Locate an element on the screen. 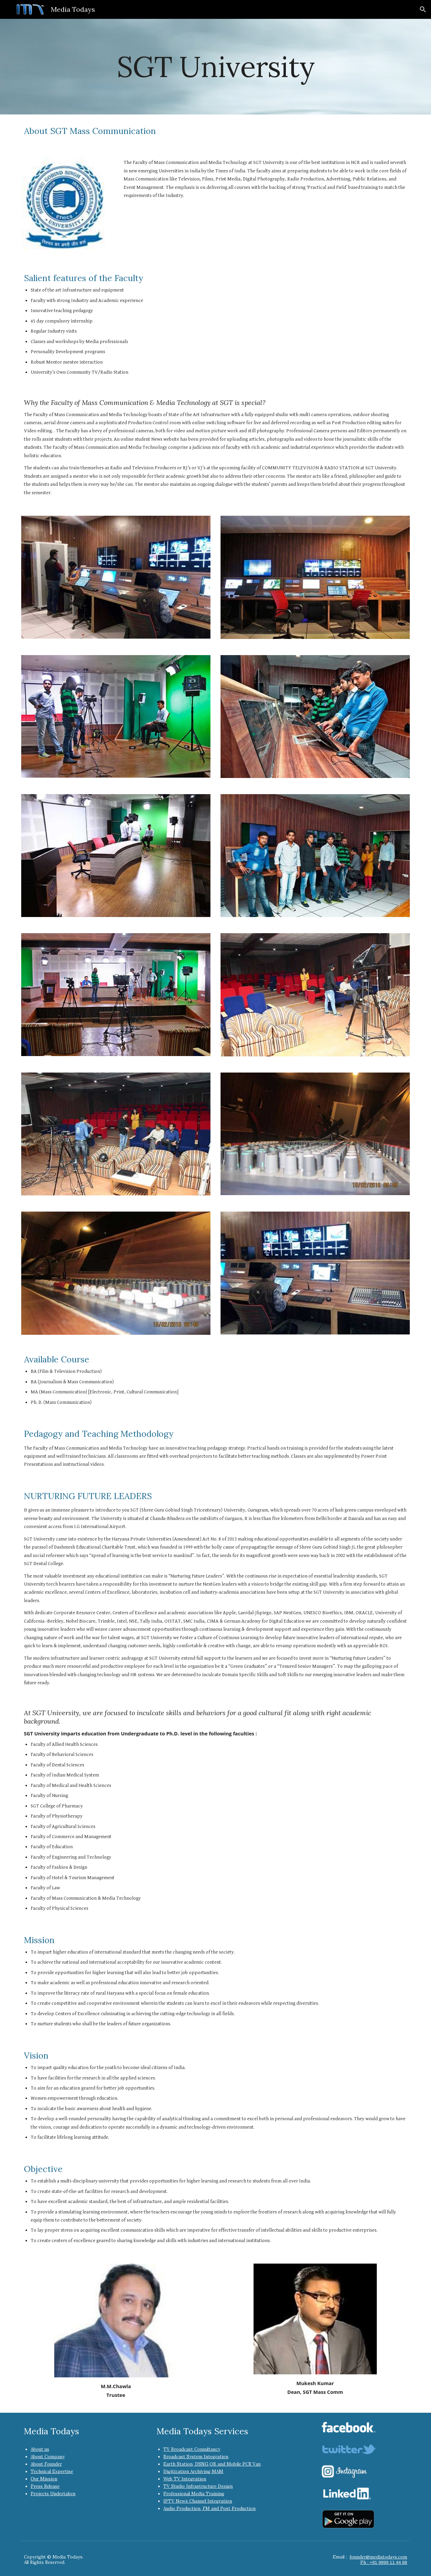  [button] is located at coordinates (423, 9).